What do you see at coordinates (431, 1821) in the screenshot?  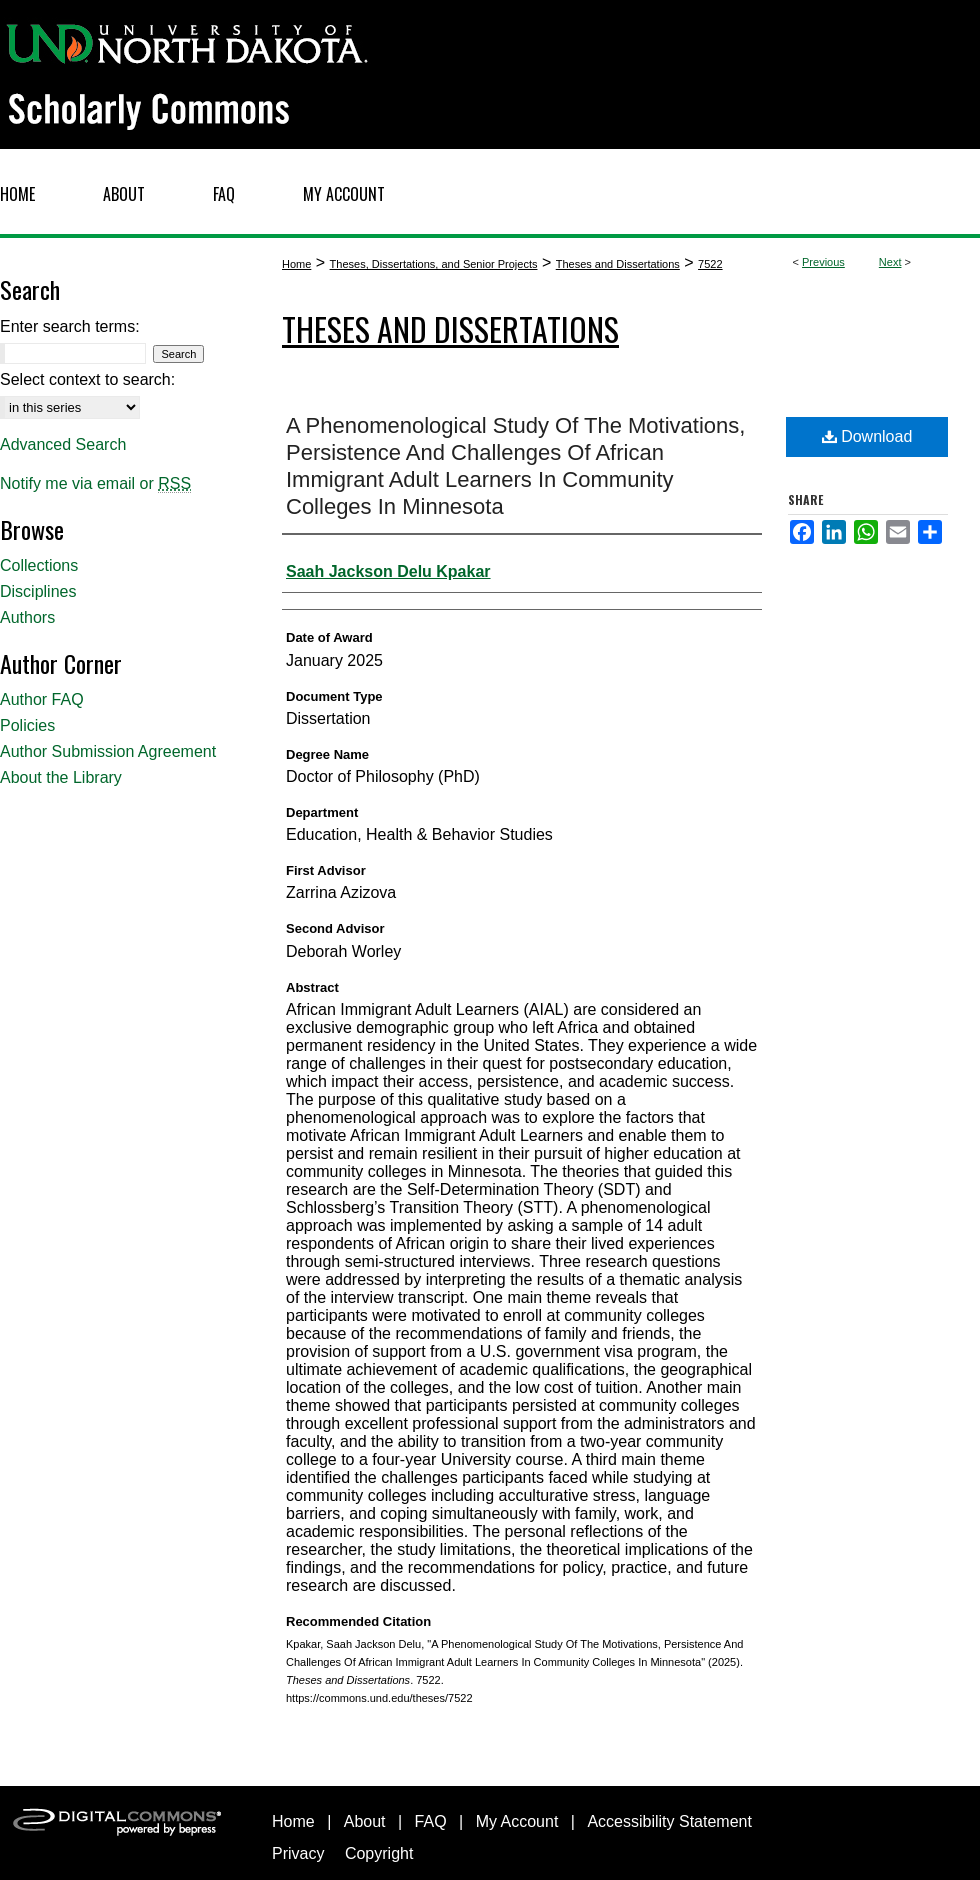 I see `FAQ` at bounding box center [431, 1821].